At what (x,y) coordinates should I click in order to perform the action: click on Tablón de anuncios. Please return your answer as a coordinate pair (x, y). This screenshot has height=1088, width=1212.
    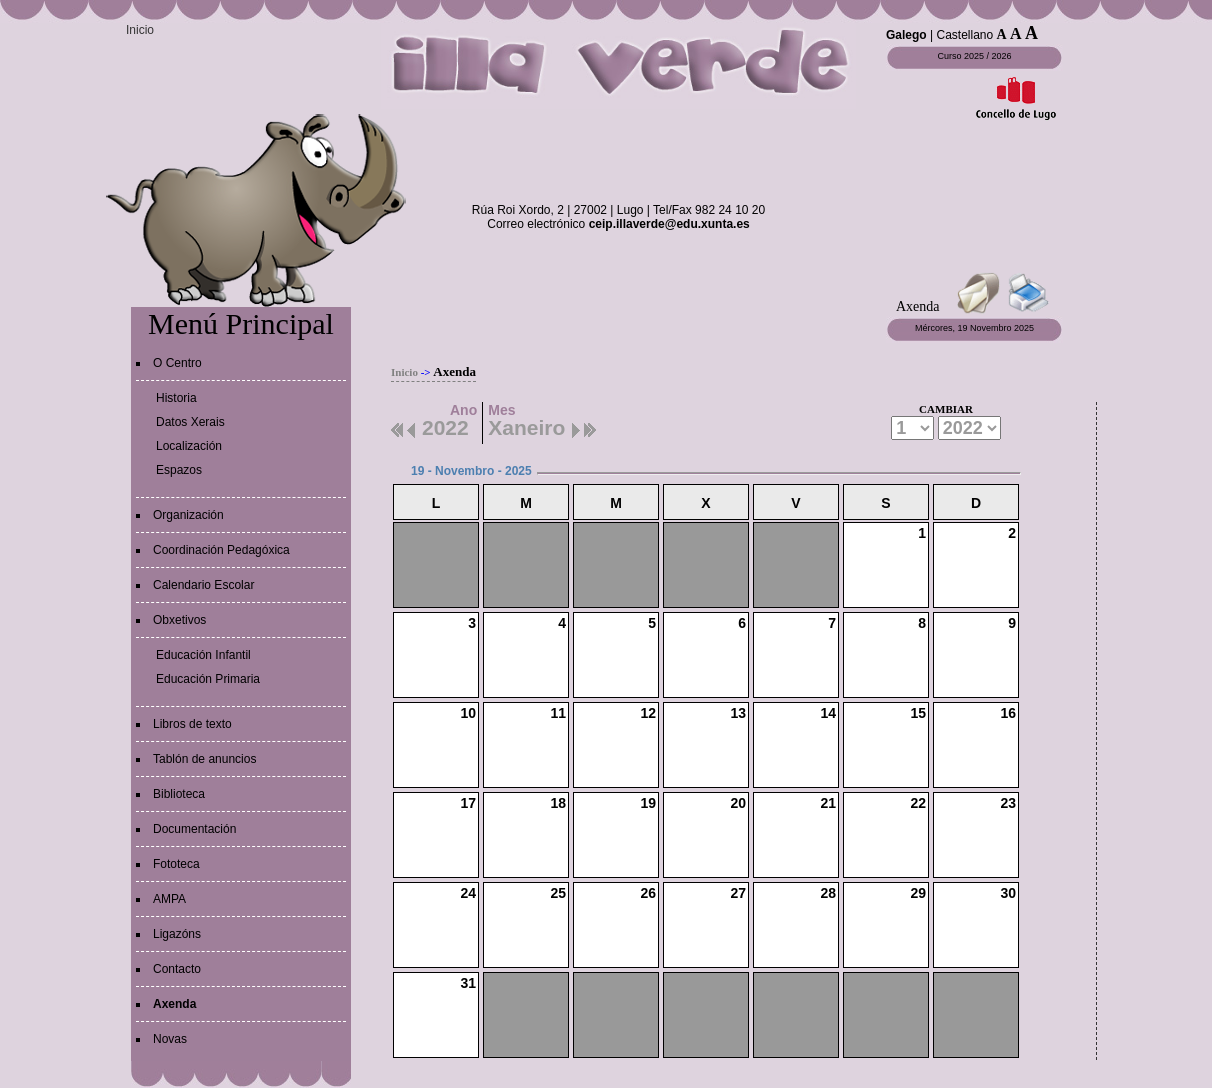
    Looking at the image, I should click on (204, 759).